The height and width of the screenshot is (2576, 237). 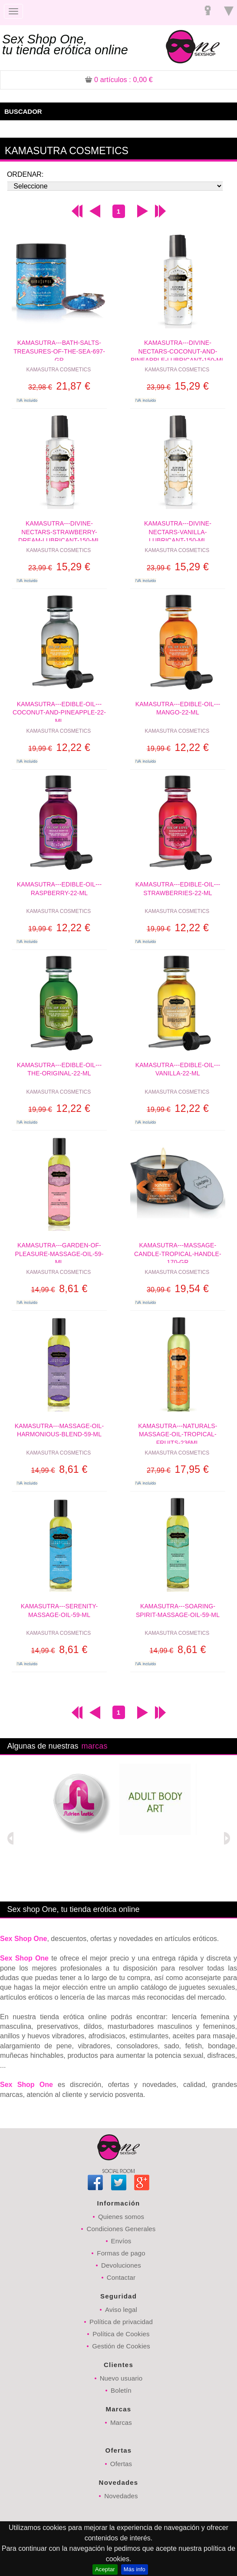 What do you see at coordinates (121, 2321) in the screenshot?
I see `Política de privacidad` at bounding box center [121, 2321].